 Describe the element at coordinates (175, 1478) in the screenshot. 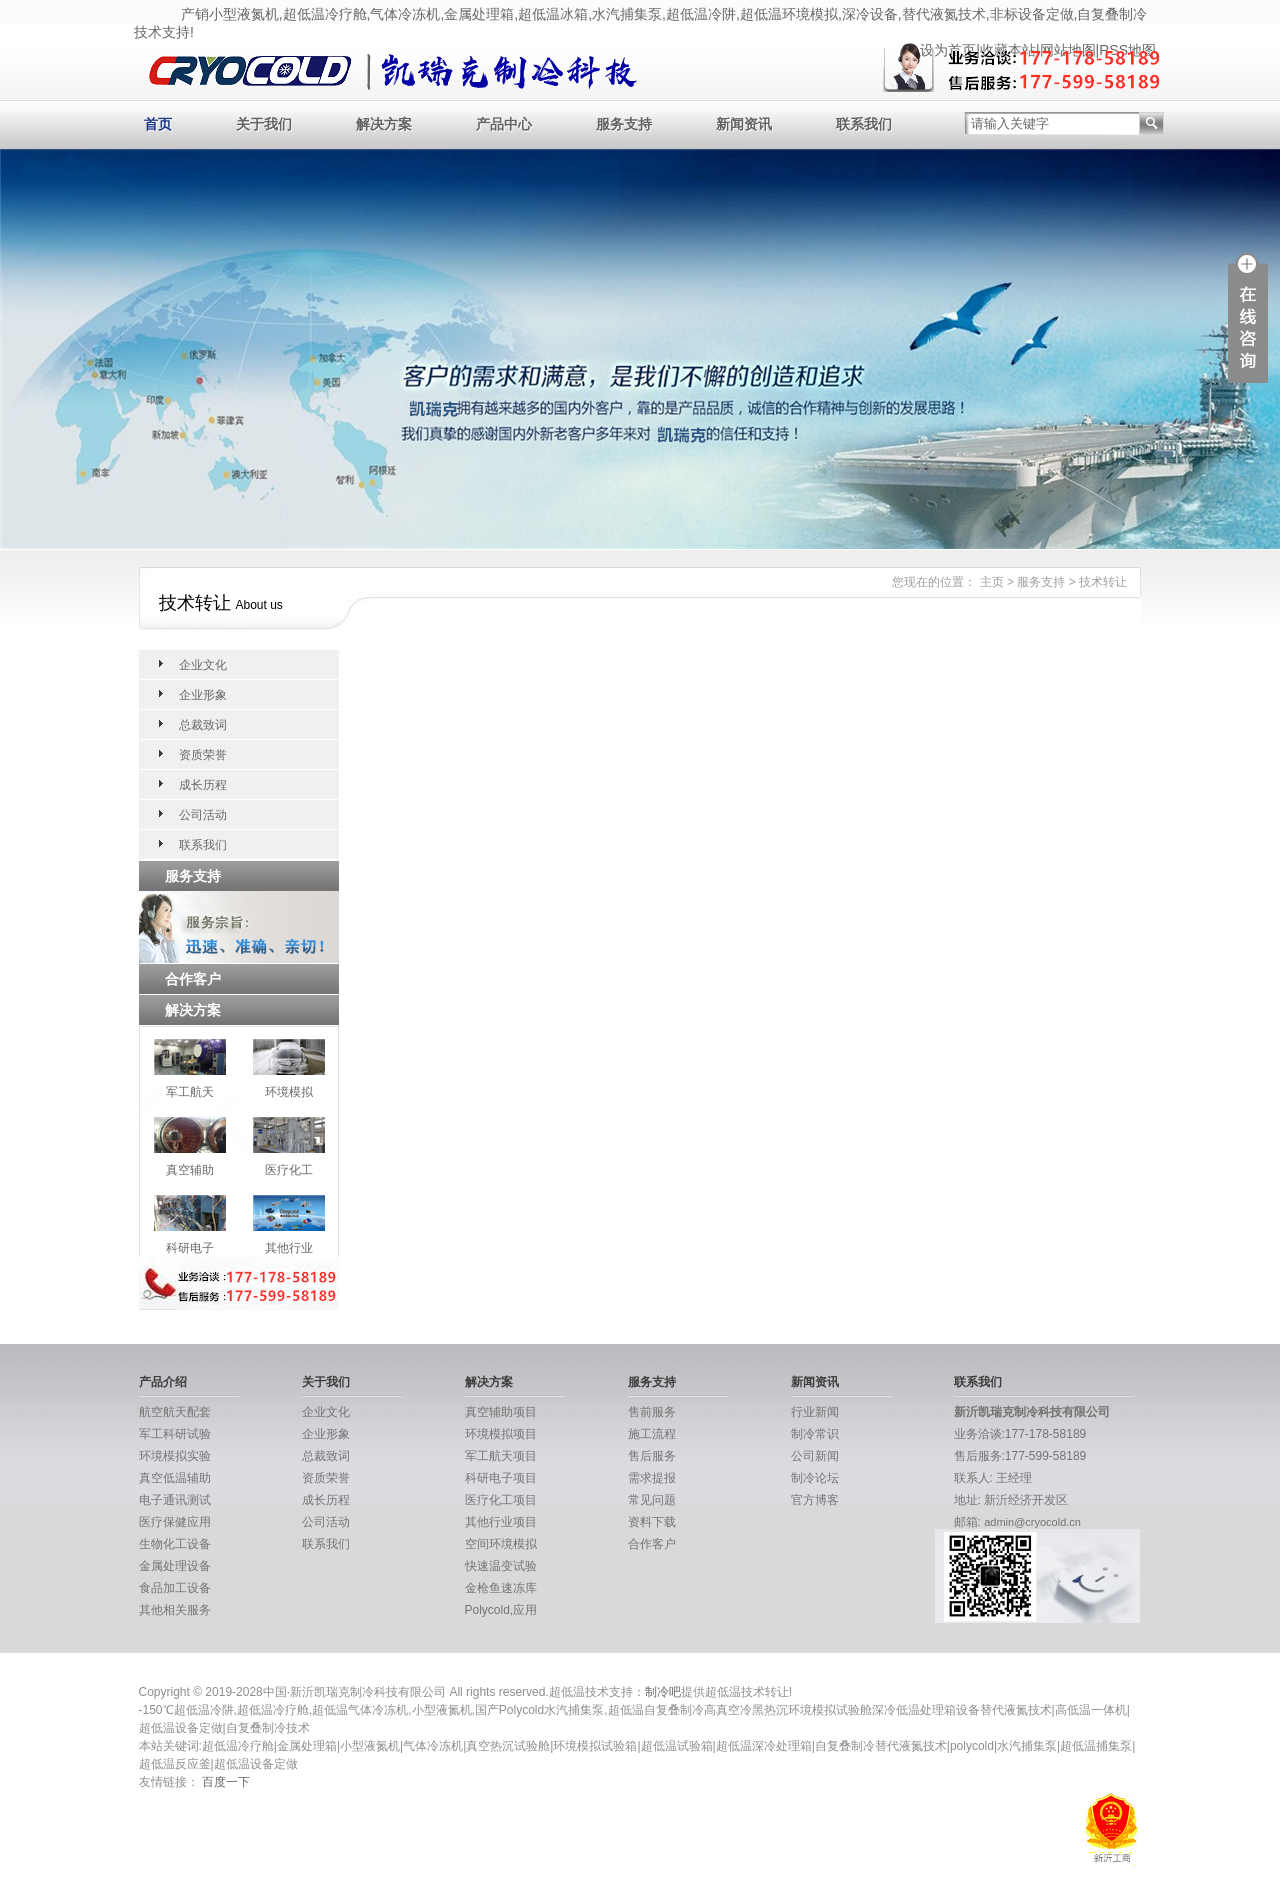

I see `真空低温辅助` at that location.